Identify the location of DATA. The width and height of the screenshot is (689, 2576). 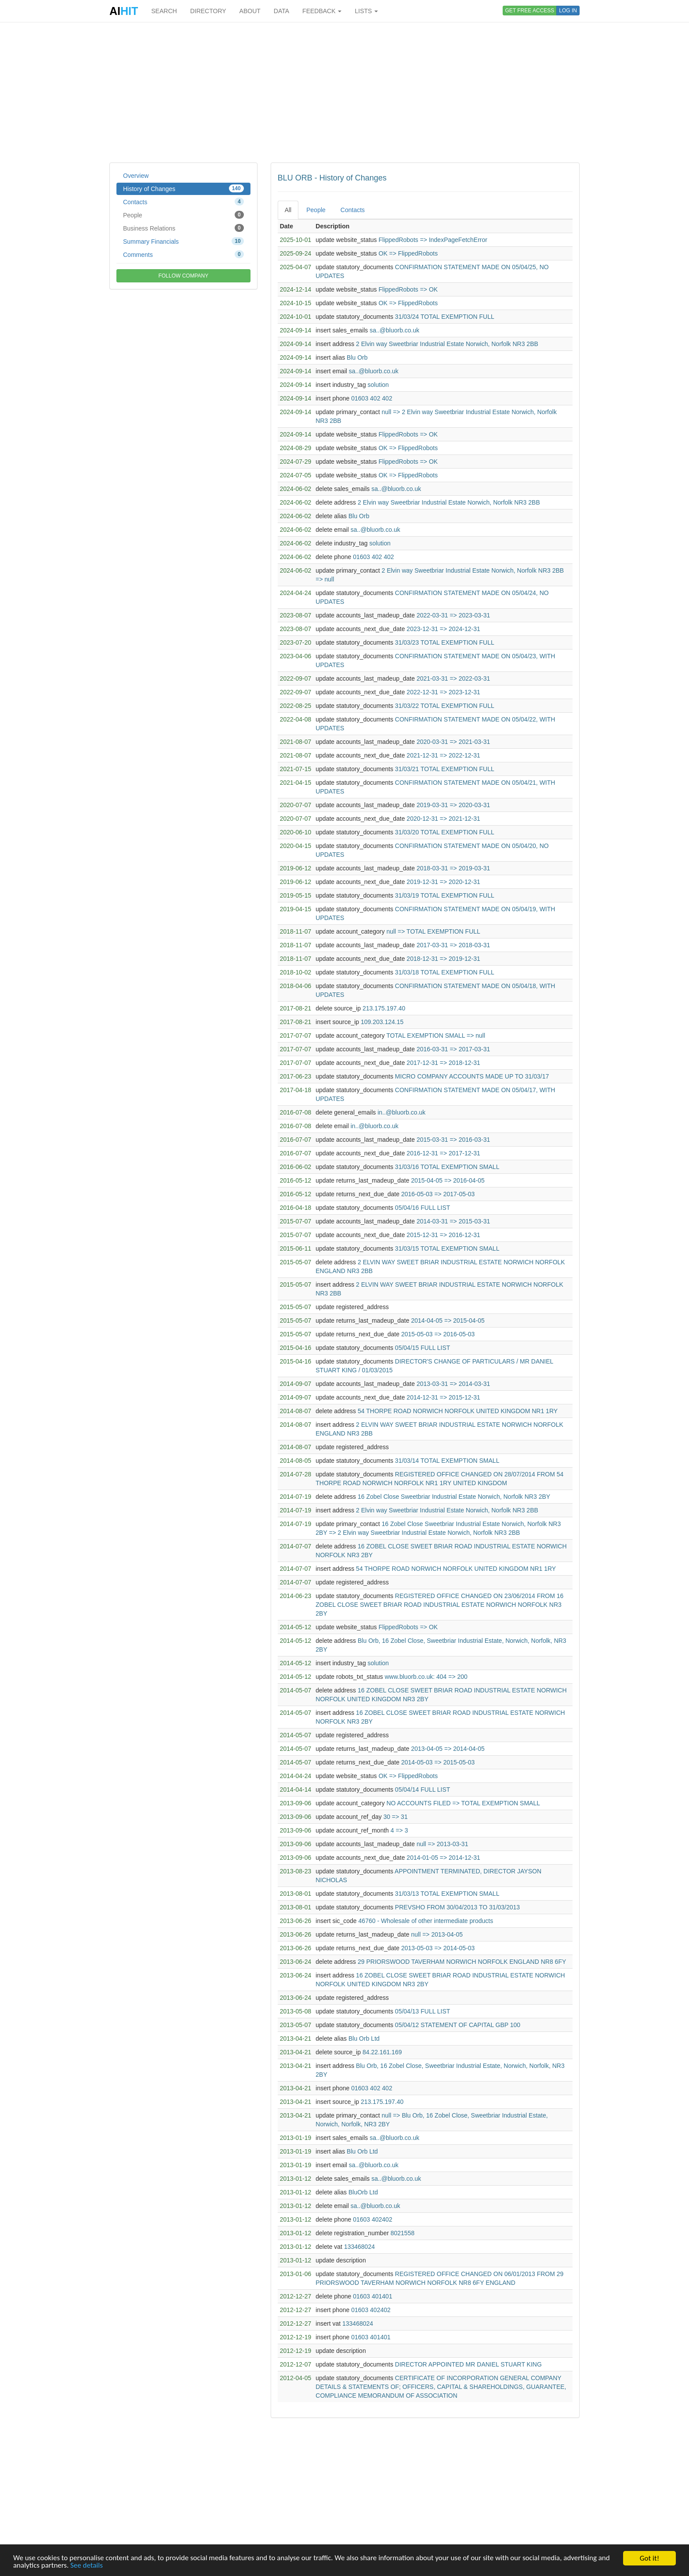
(281, 10).